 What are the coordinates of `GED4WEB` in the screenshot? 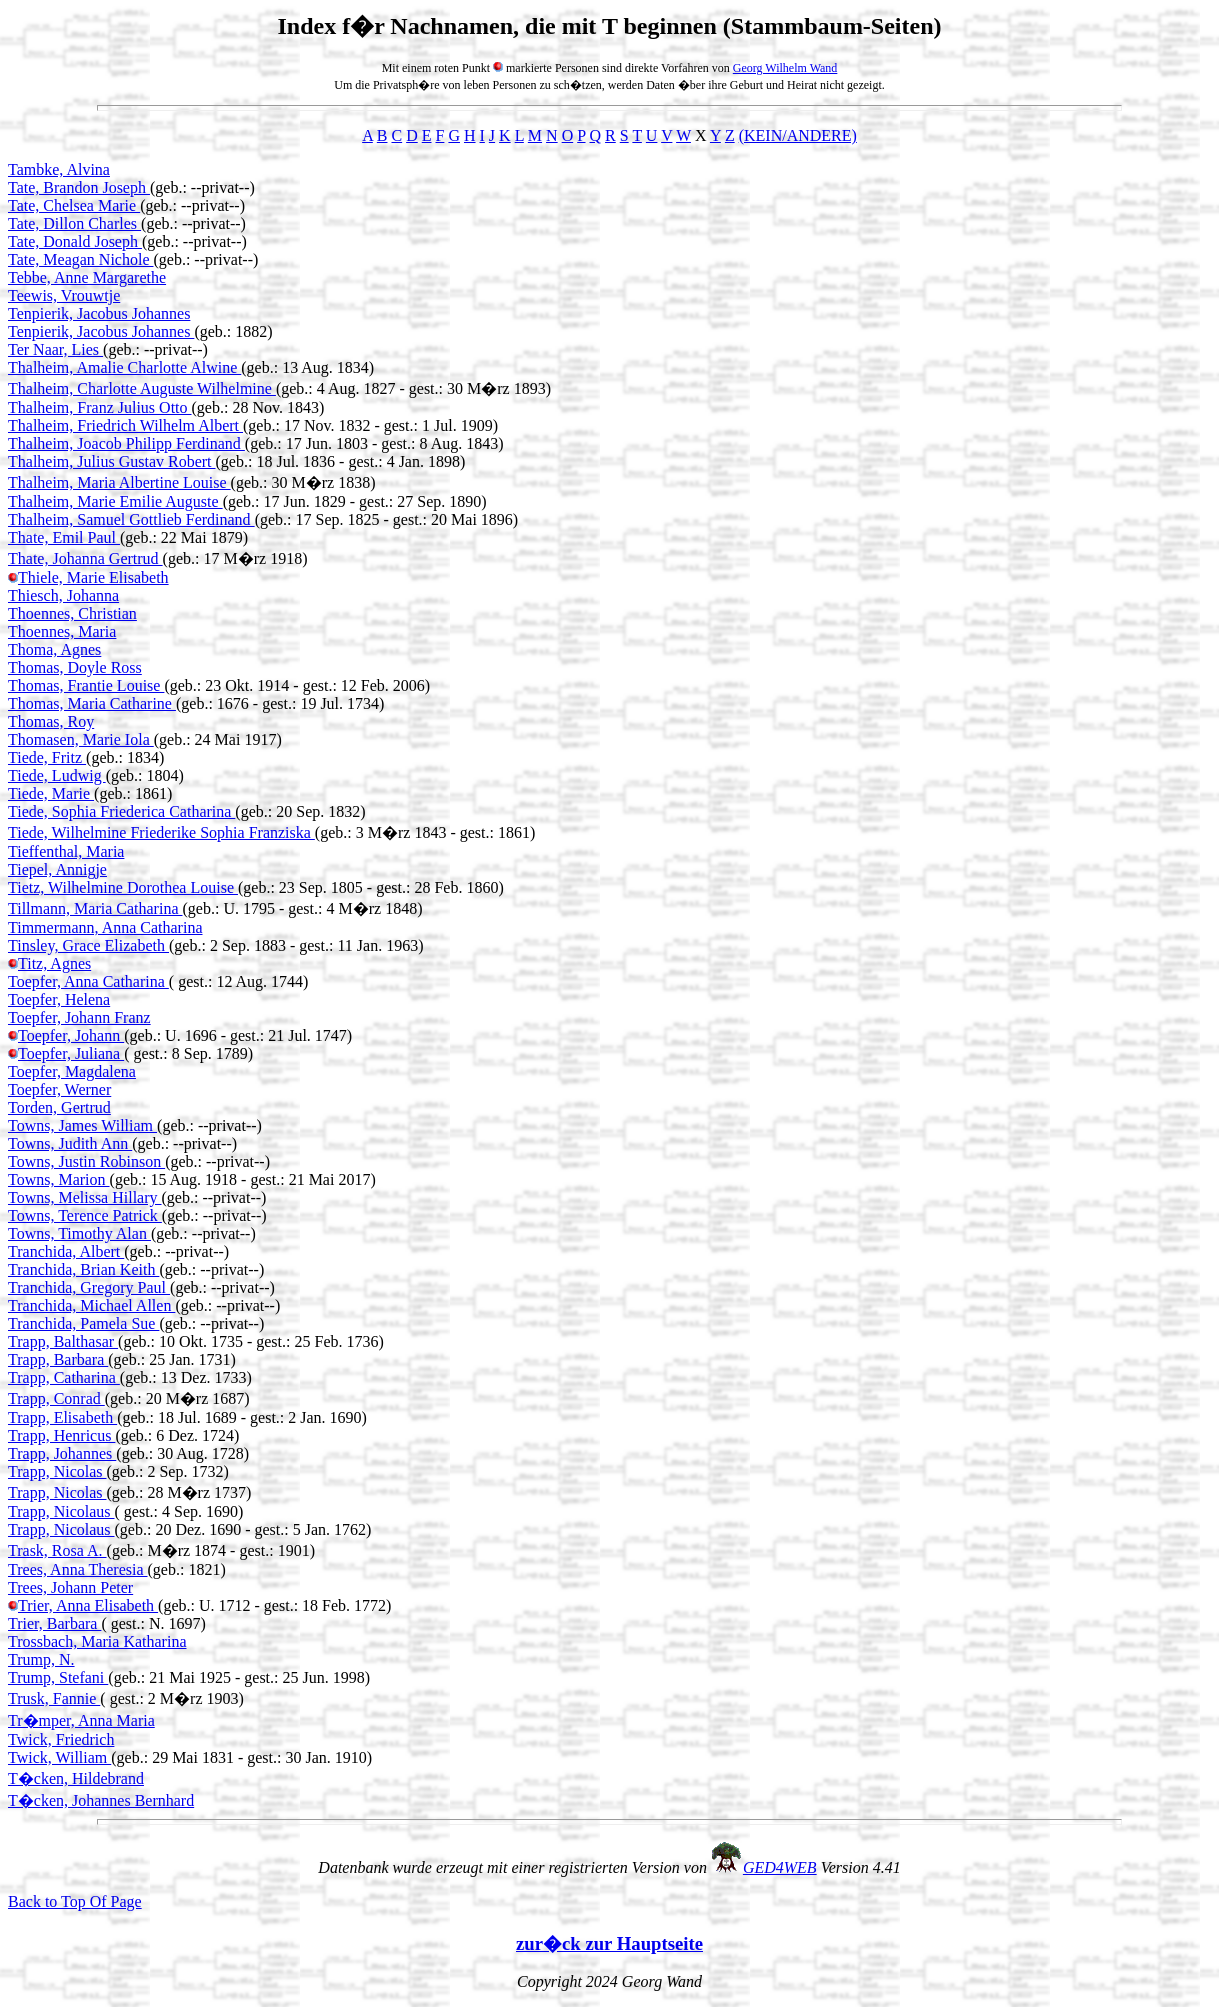 It's located at (780, 1867).